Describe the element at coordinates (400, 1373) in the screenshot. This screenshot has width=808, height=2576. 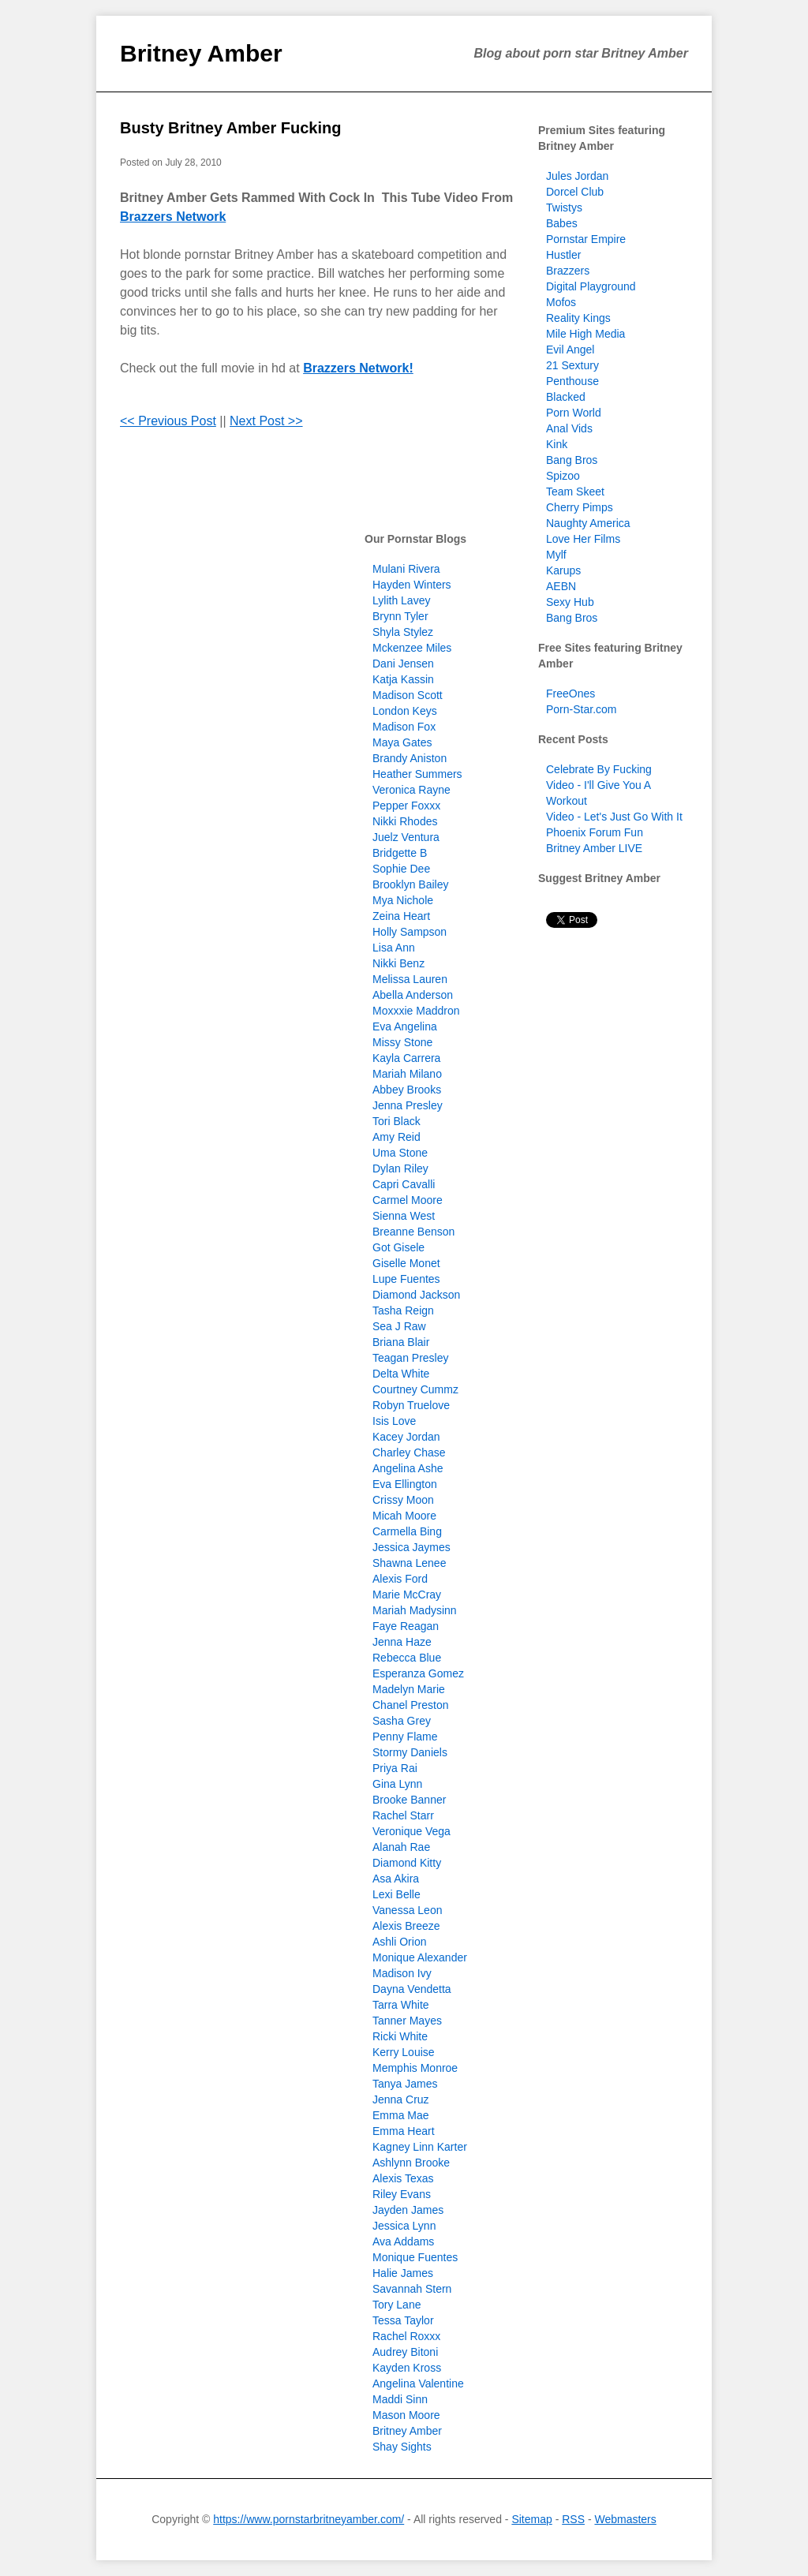
I see `Delta White` at that location.